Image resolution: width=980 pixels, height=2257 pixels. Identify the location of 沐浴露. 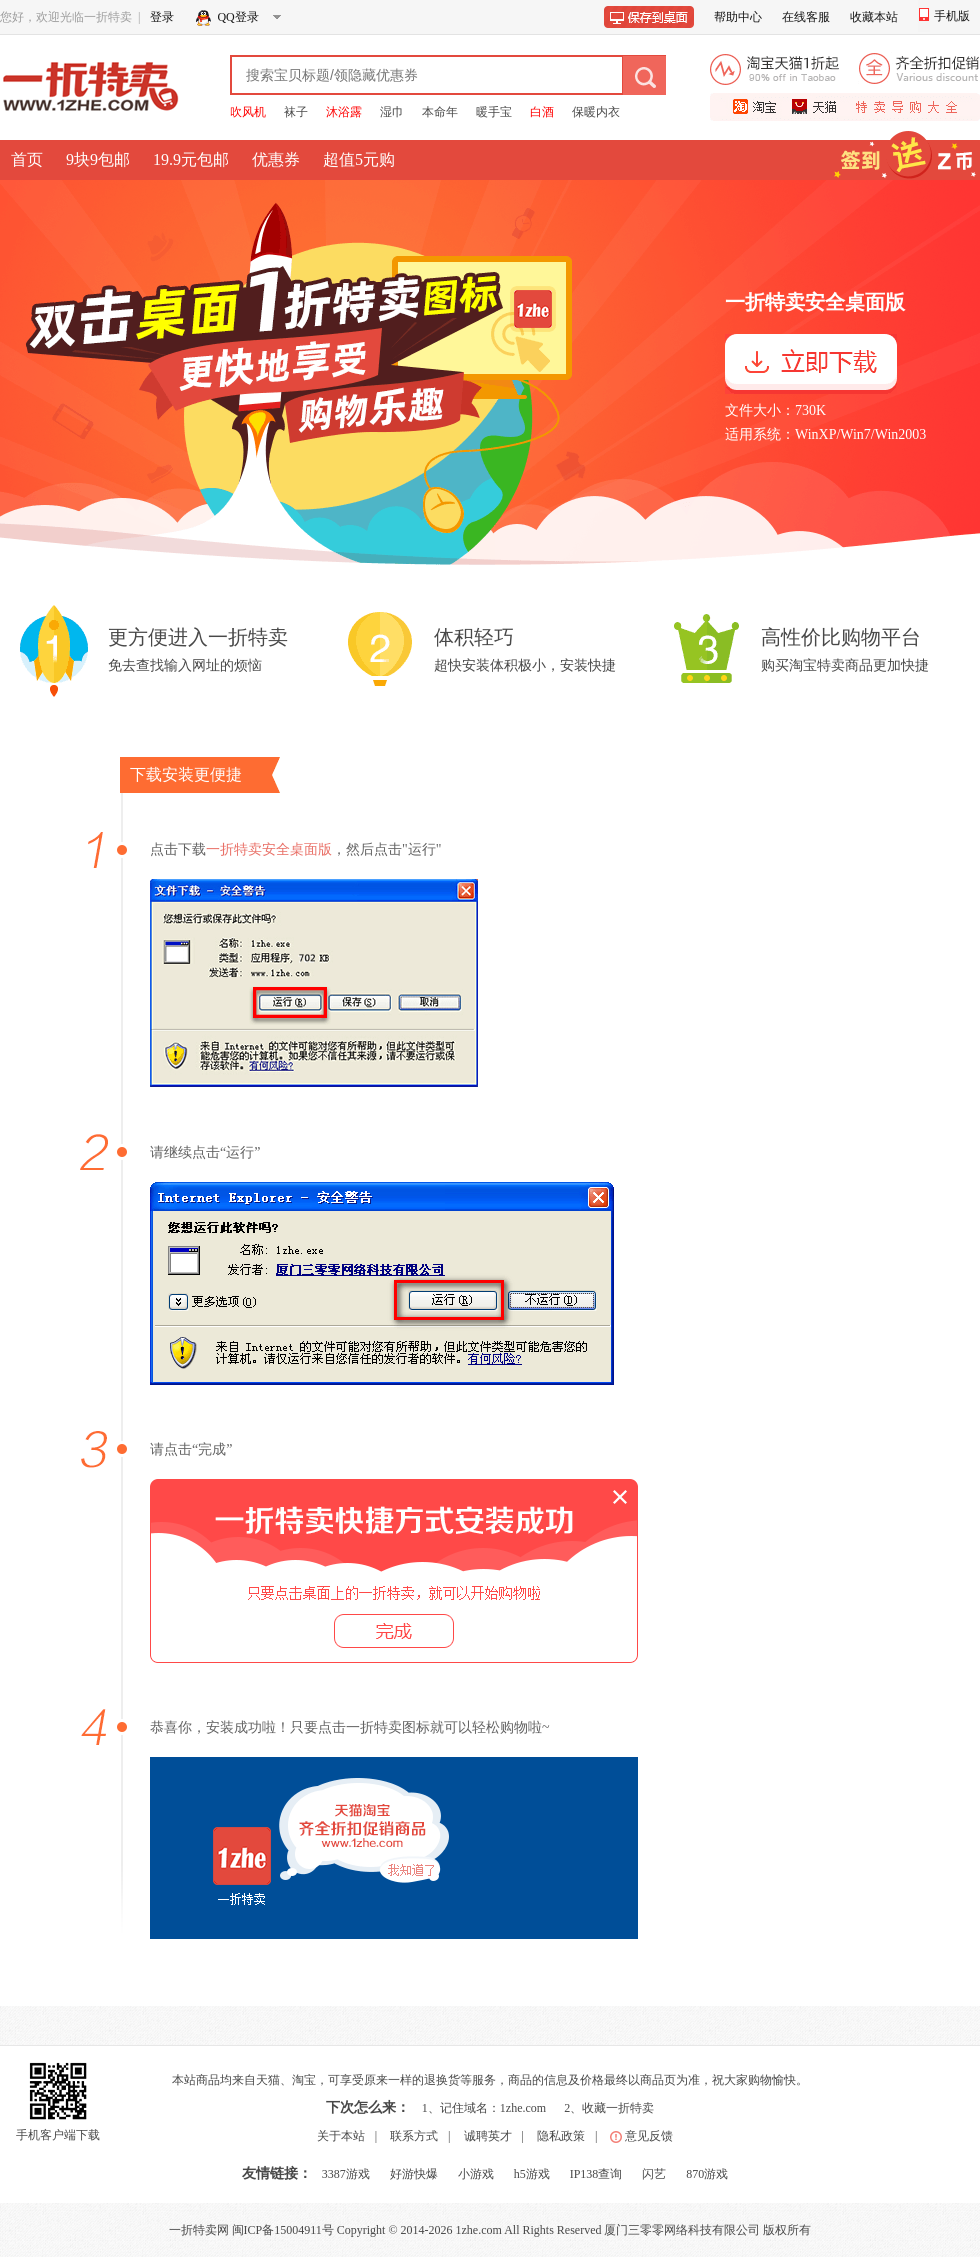
(344, 112).